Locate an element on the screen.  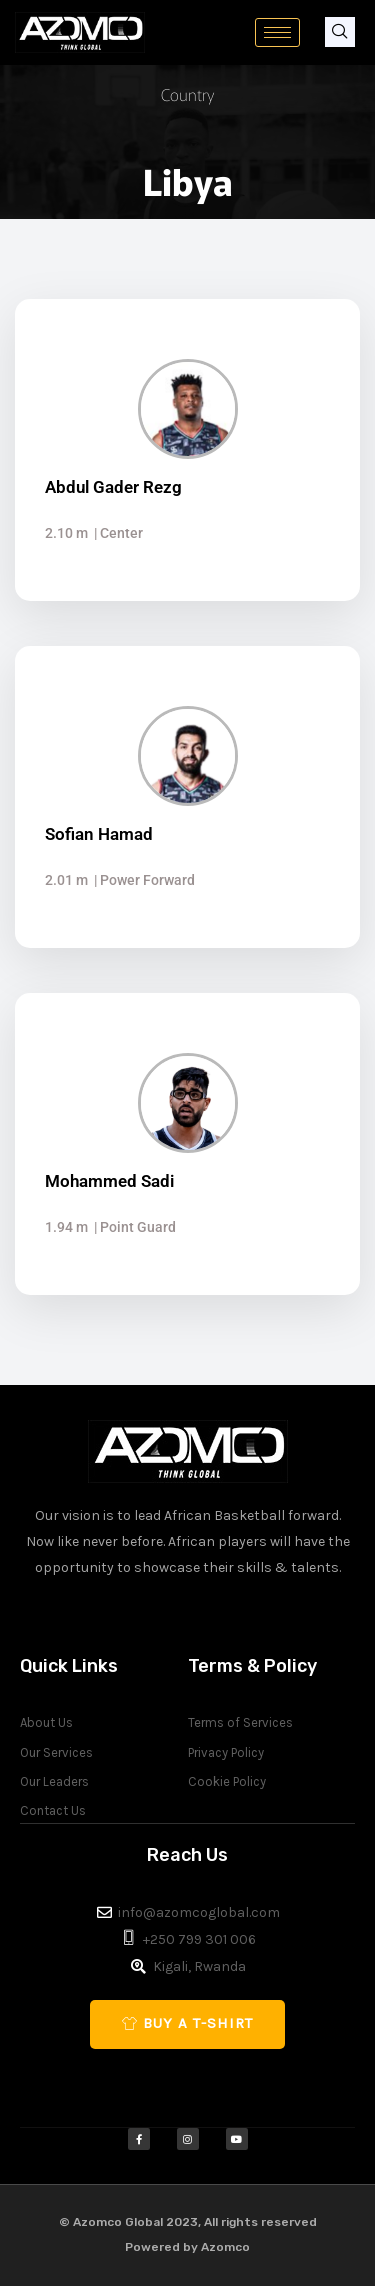
| Power Forward is located at coordinates (141, 880).